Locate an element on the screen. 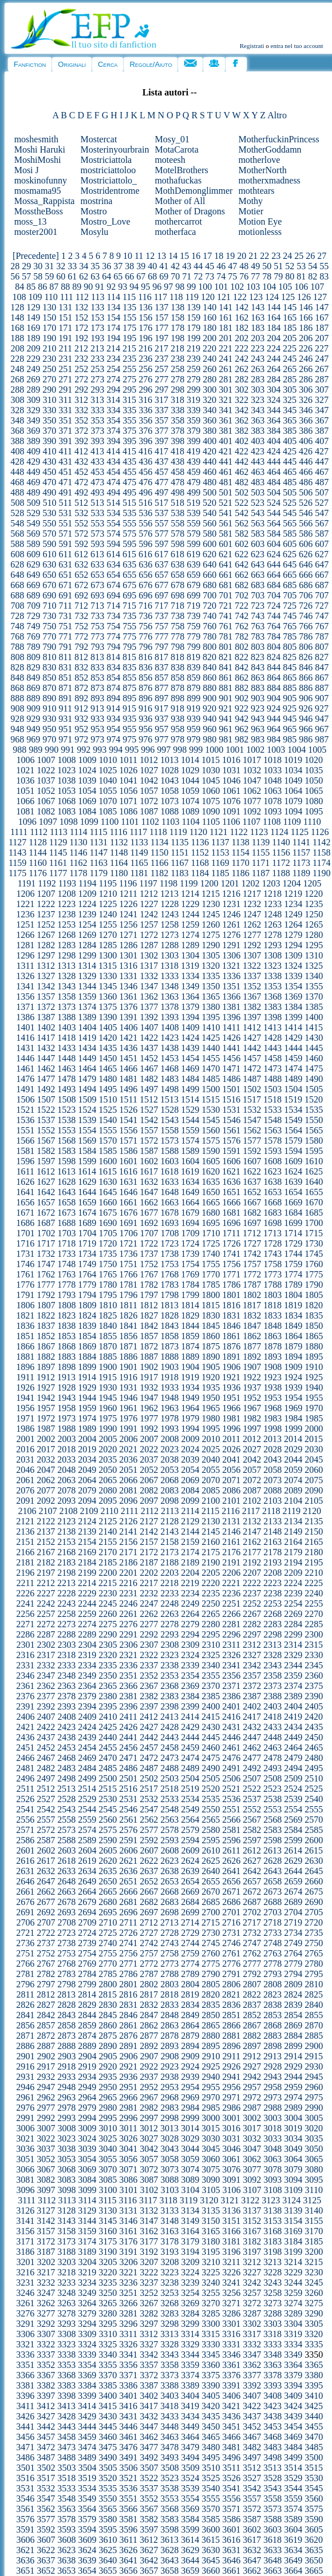 Image resolution: width=332 pixels, height=2576 pixels. 2823 is located at coordinates (272, 1994).